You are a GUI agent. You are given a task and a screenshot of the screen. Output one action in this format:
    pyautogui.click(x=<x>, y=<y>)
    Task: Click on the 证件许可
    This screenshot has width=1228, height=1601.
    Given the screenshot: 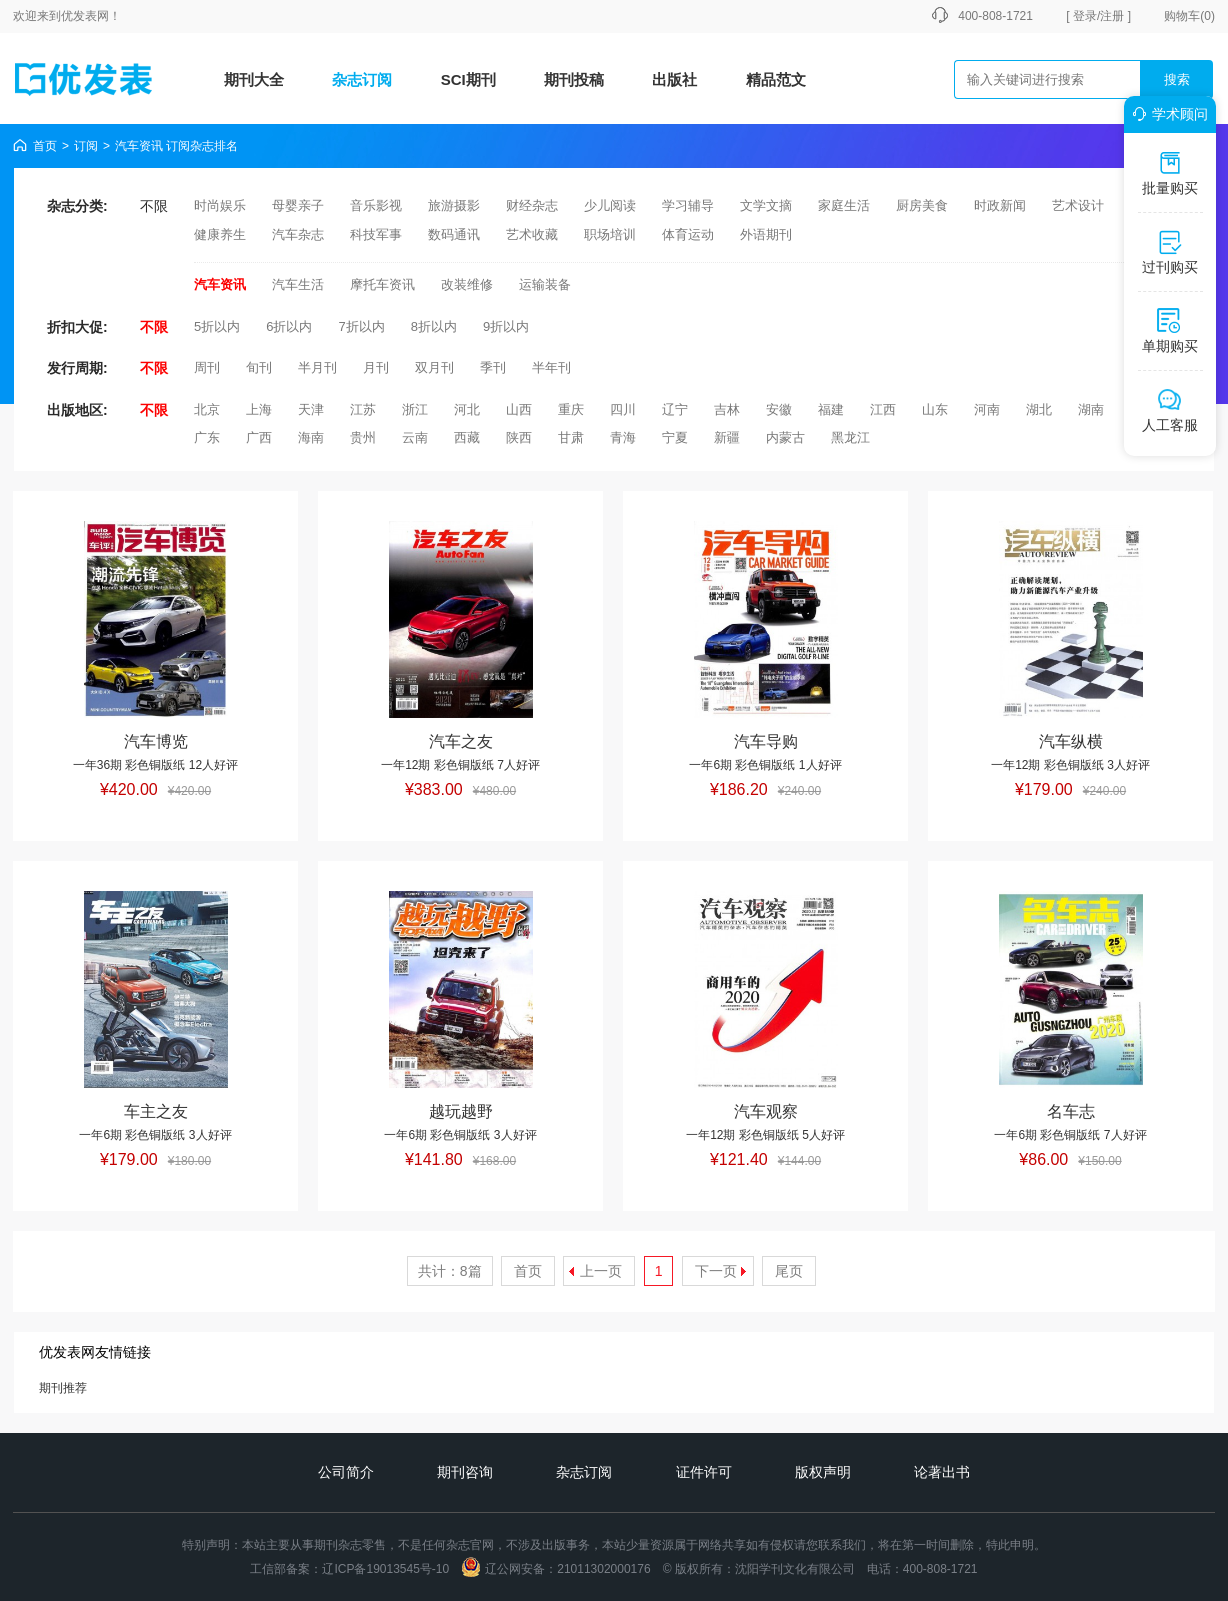 What is the action you would take?
    pyautogui.click(x=704, y=1472)
    